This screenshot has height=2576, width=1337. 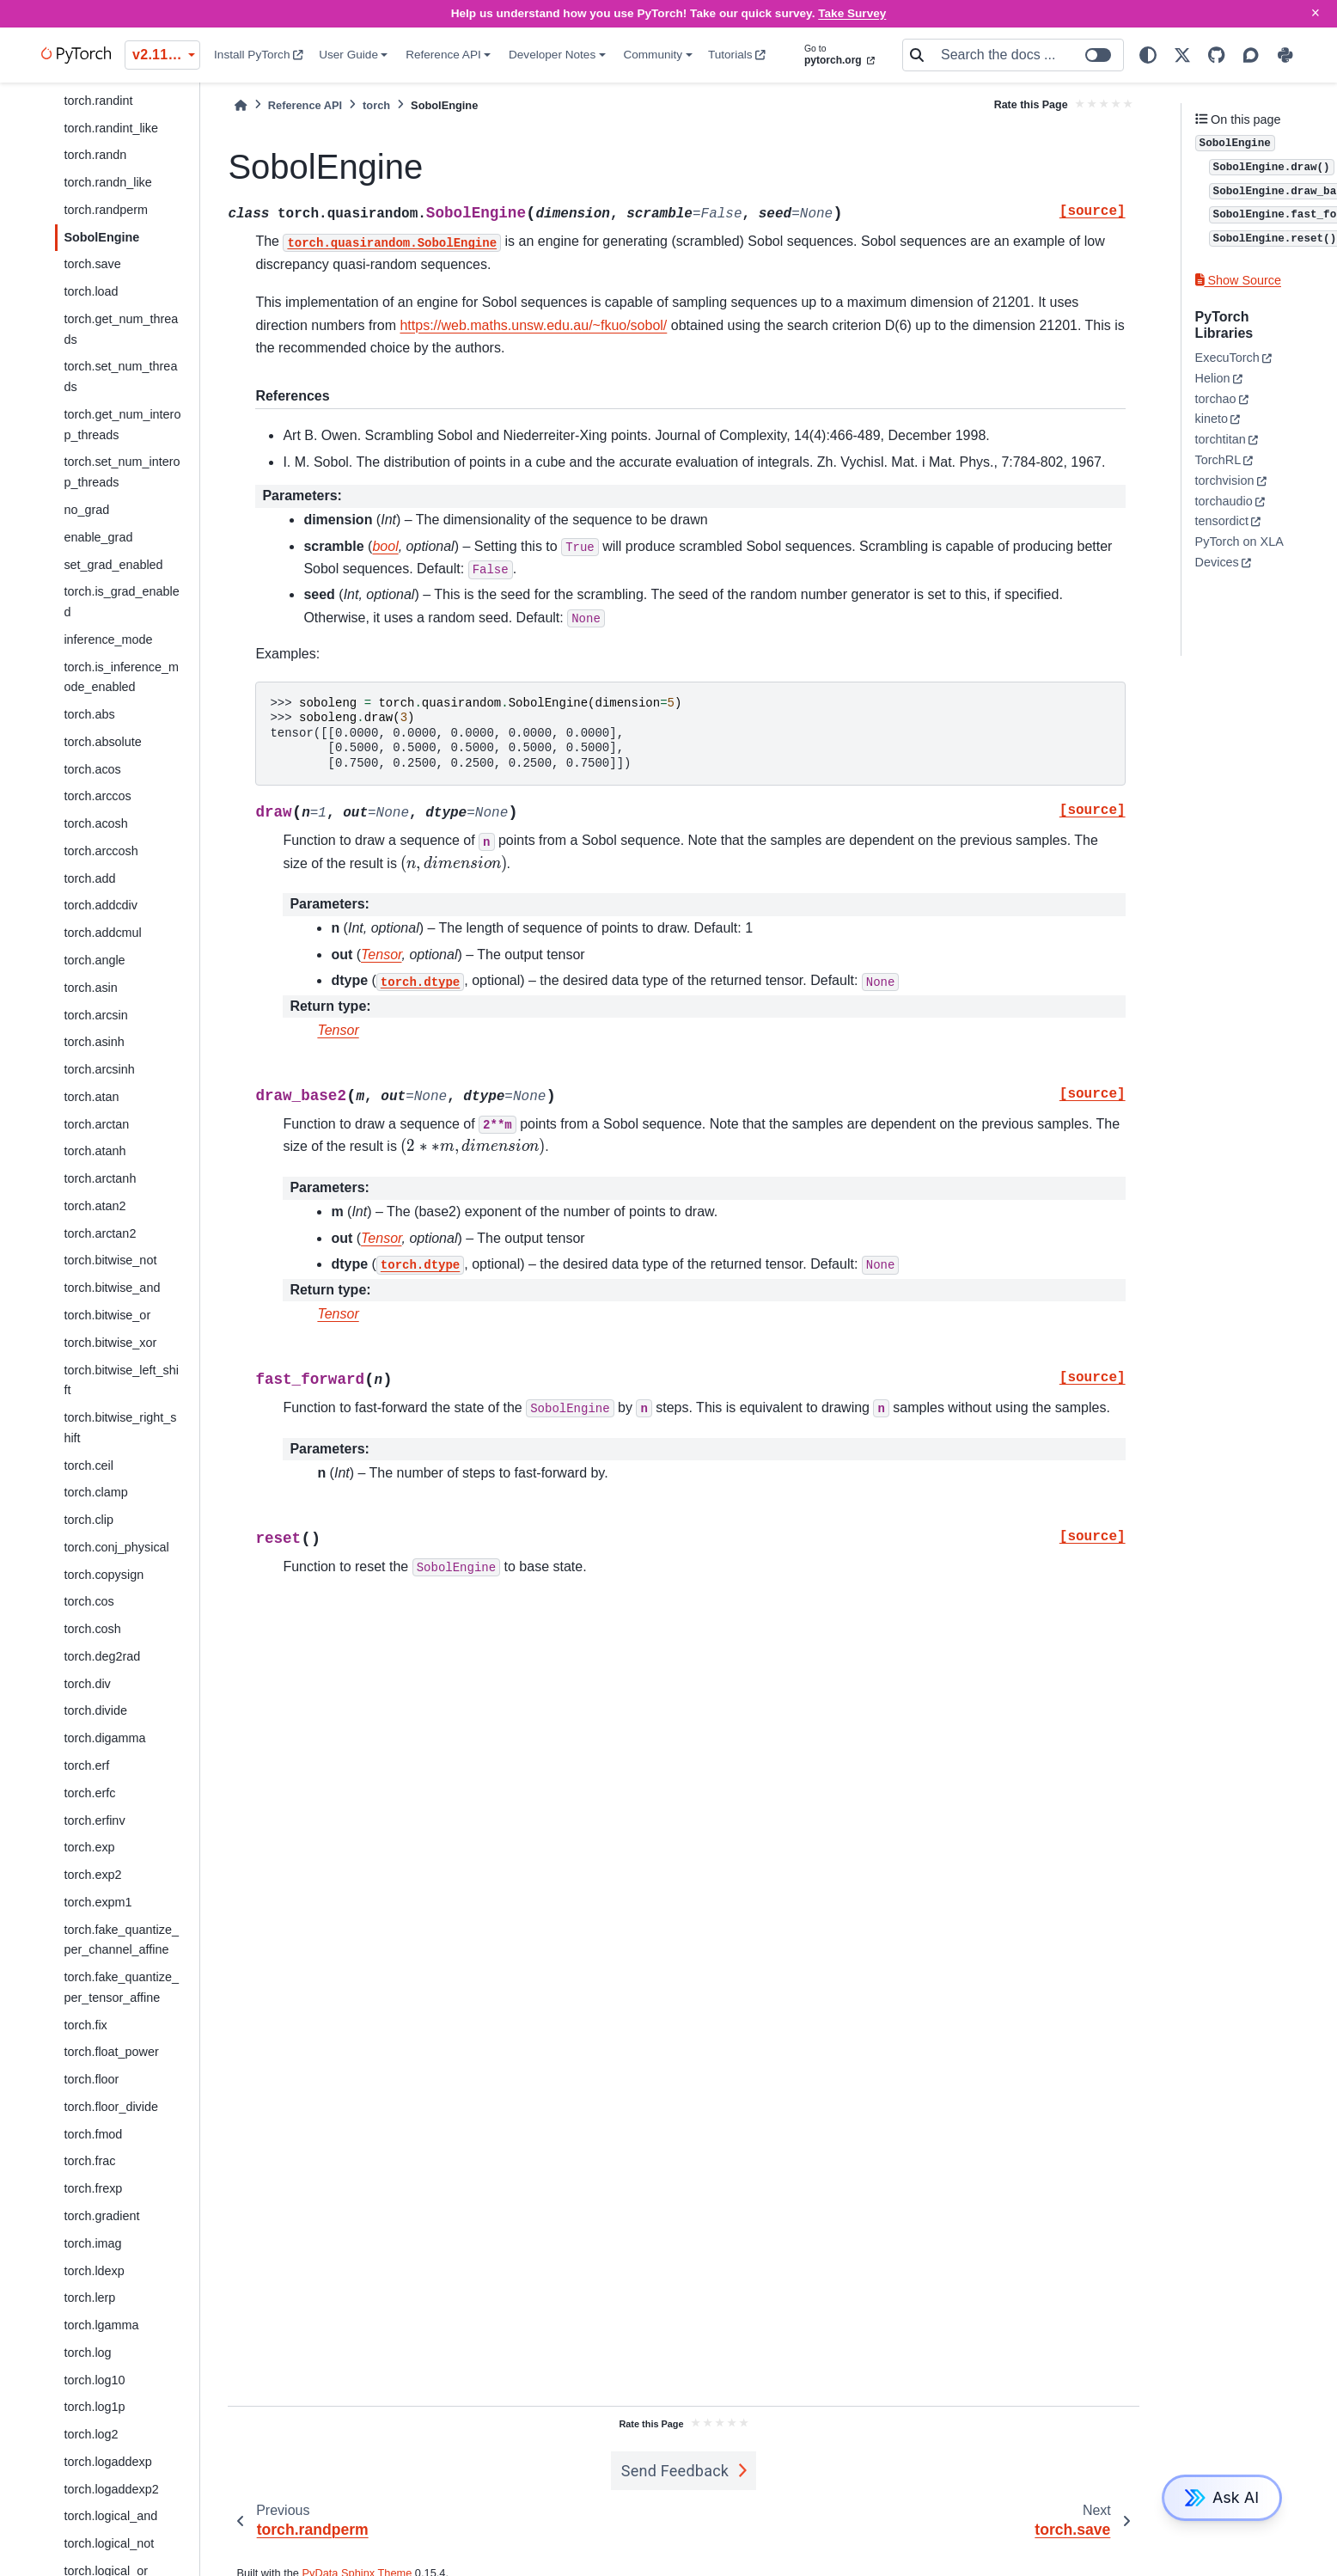 I want to click on torch.divide, so click(x=95, y=1710).